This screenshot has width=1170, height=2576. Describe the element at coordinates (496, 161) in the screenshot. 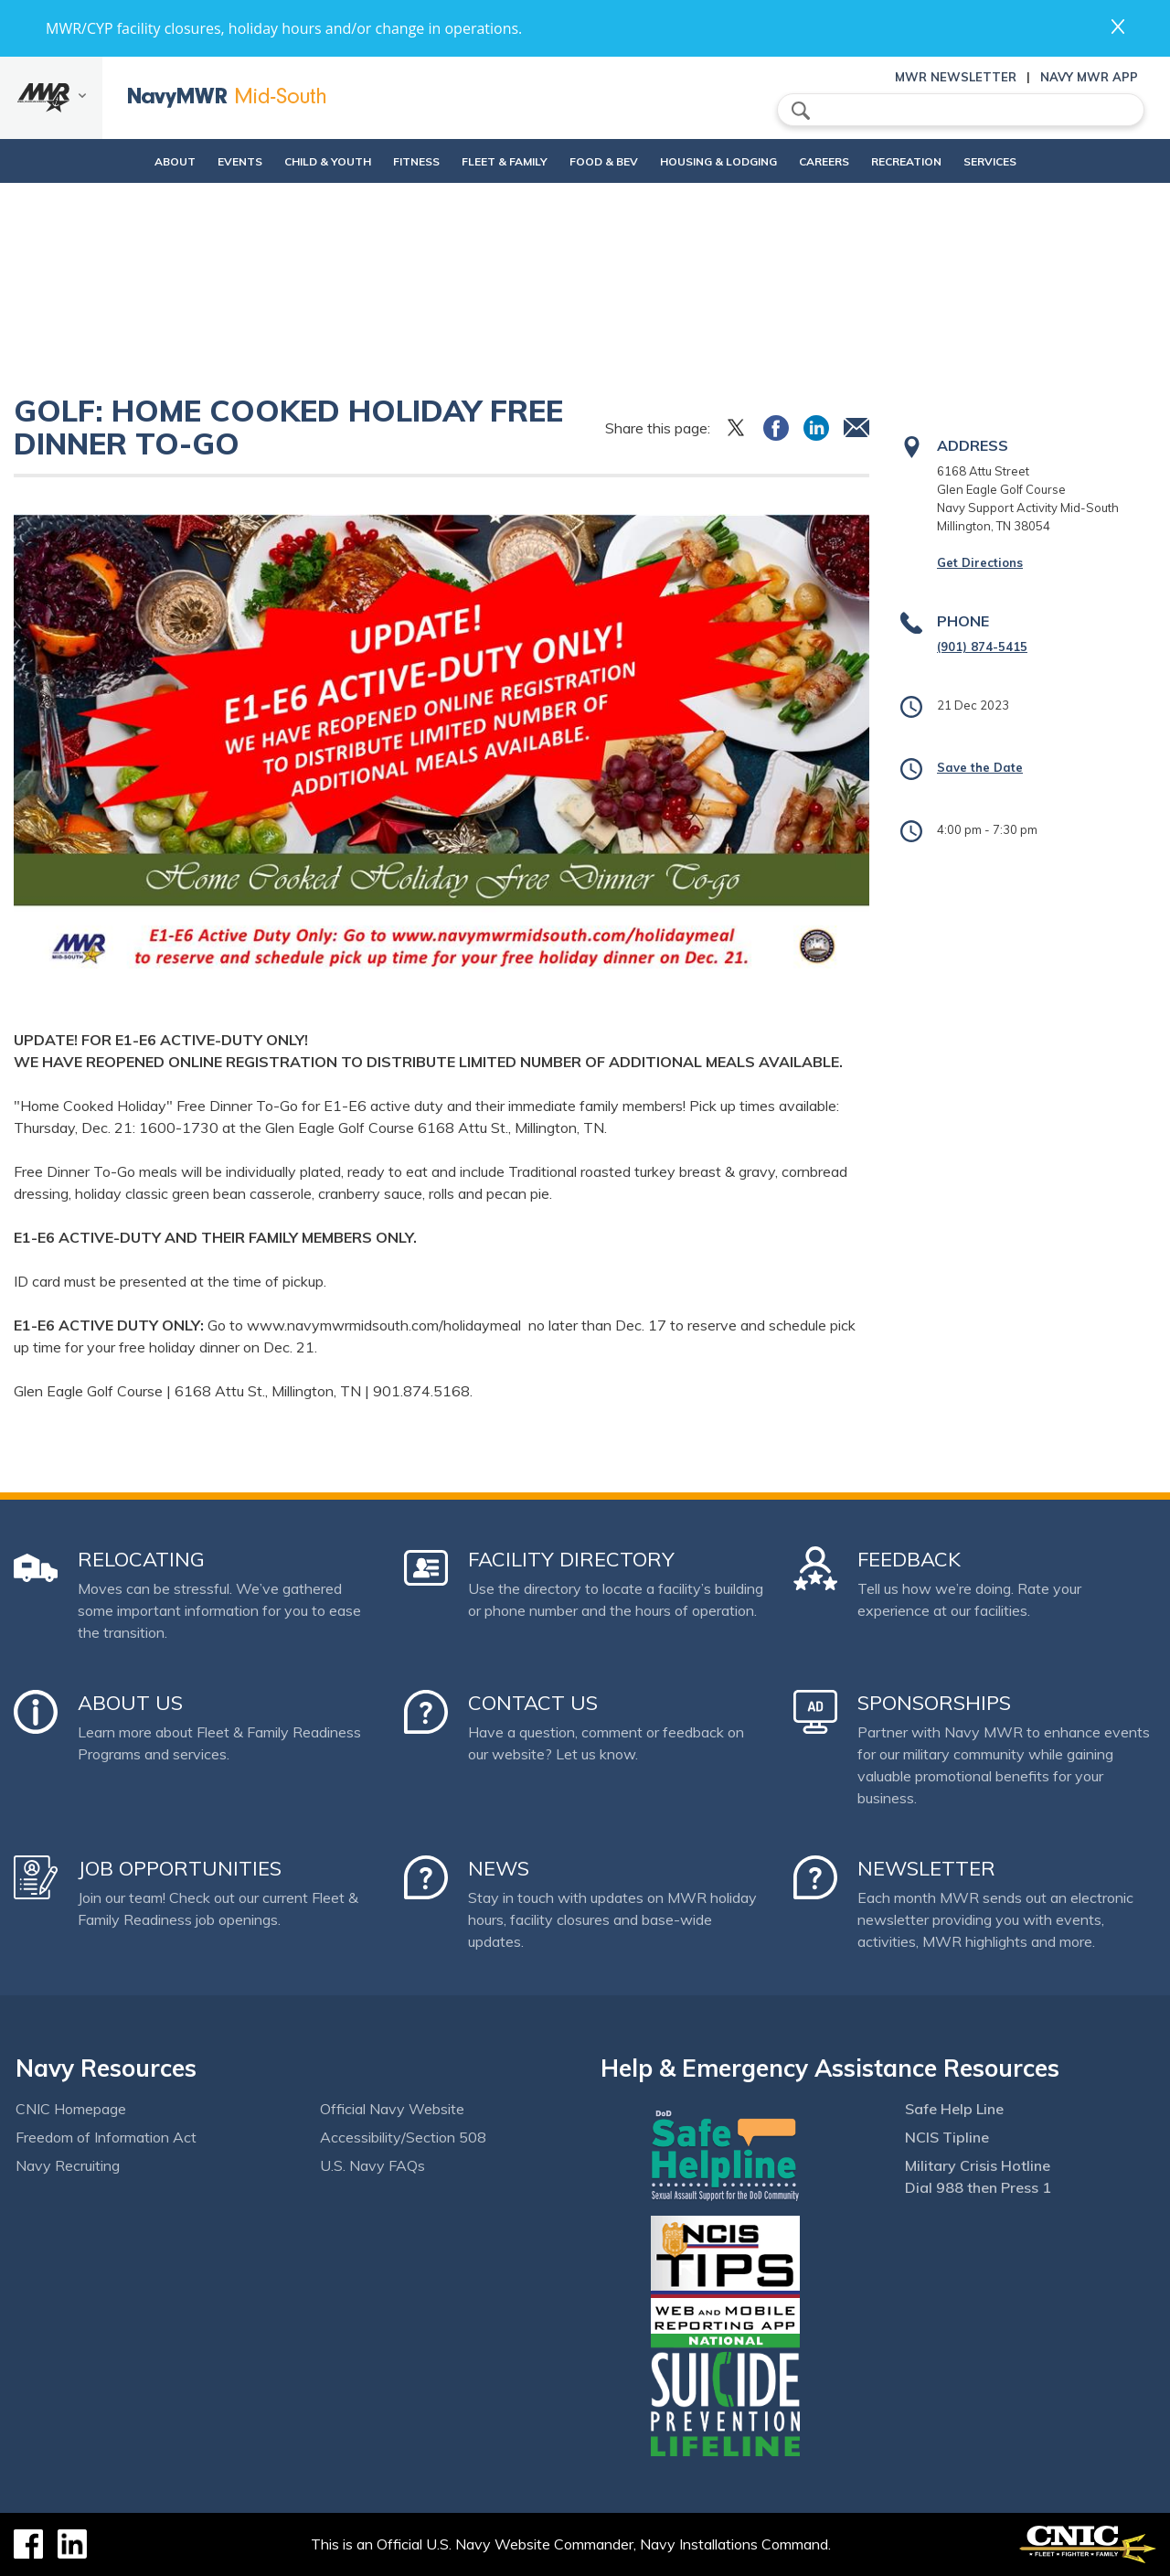

I see `Fleet & Family` at that location.